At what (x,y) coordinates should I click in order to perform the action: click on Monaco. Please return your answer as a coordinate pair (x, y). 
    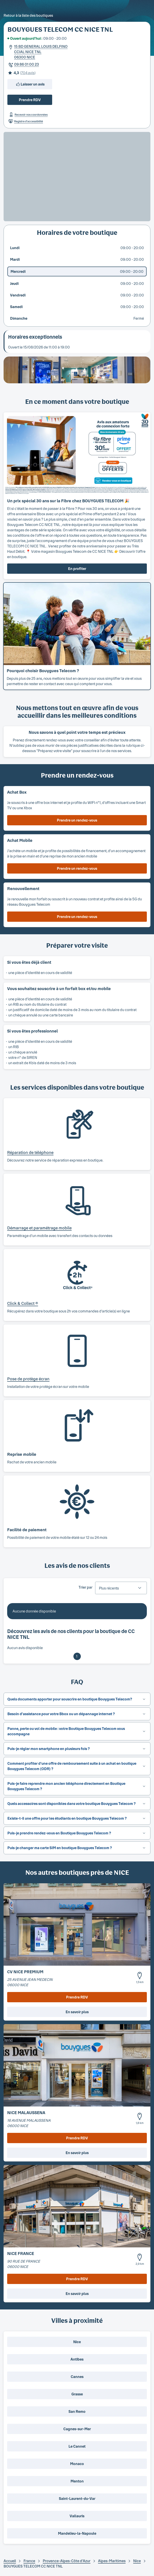
    Looking at the image, I should click on (77, 2463).